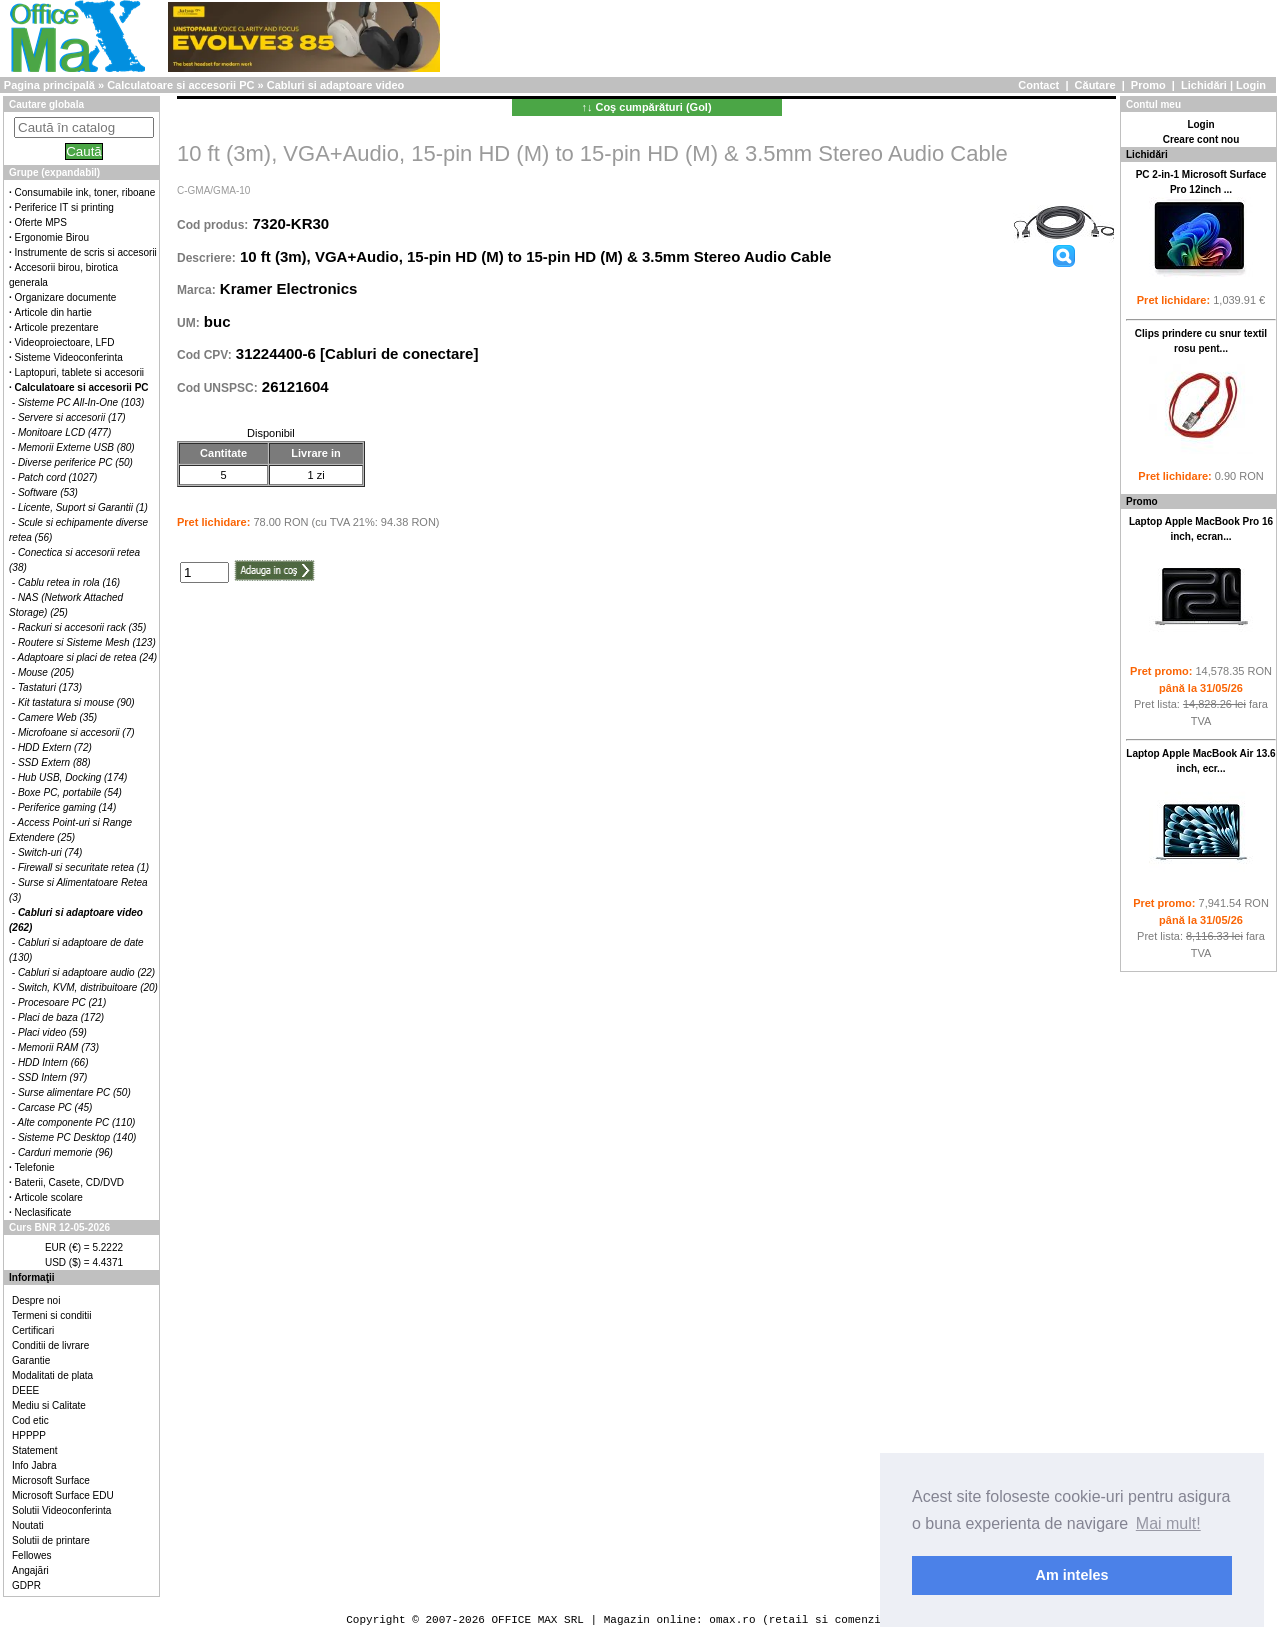  What do you see at coordinates (77, 1122) in the screenshot?
I see `Alte componente PC (110)` at bounding box center [77, 1122].